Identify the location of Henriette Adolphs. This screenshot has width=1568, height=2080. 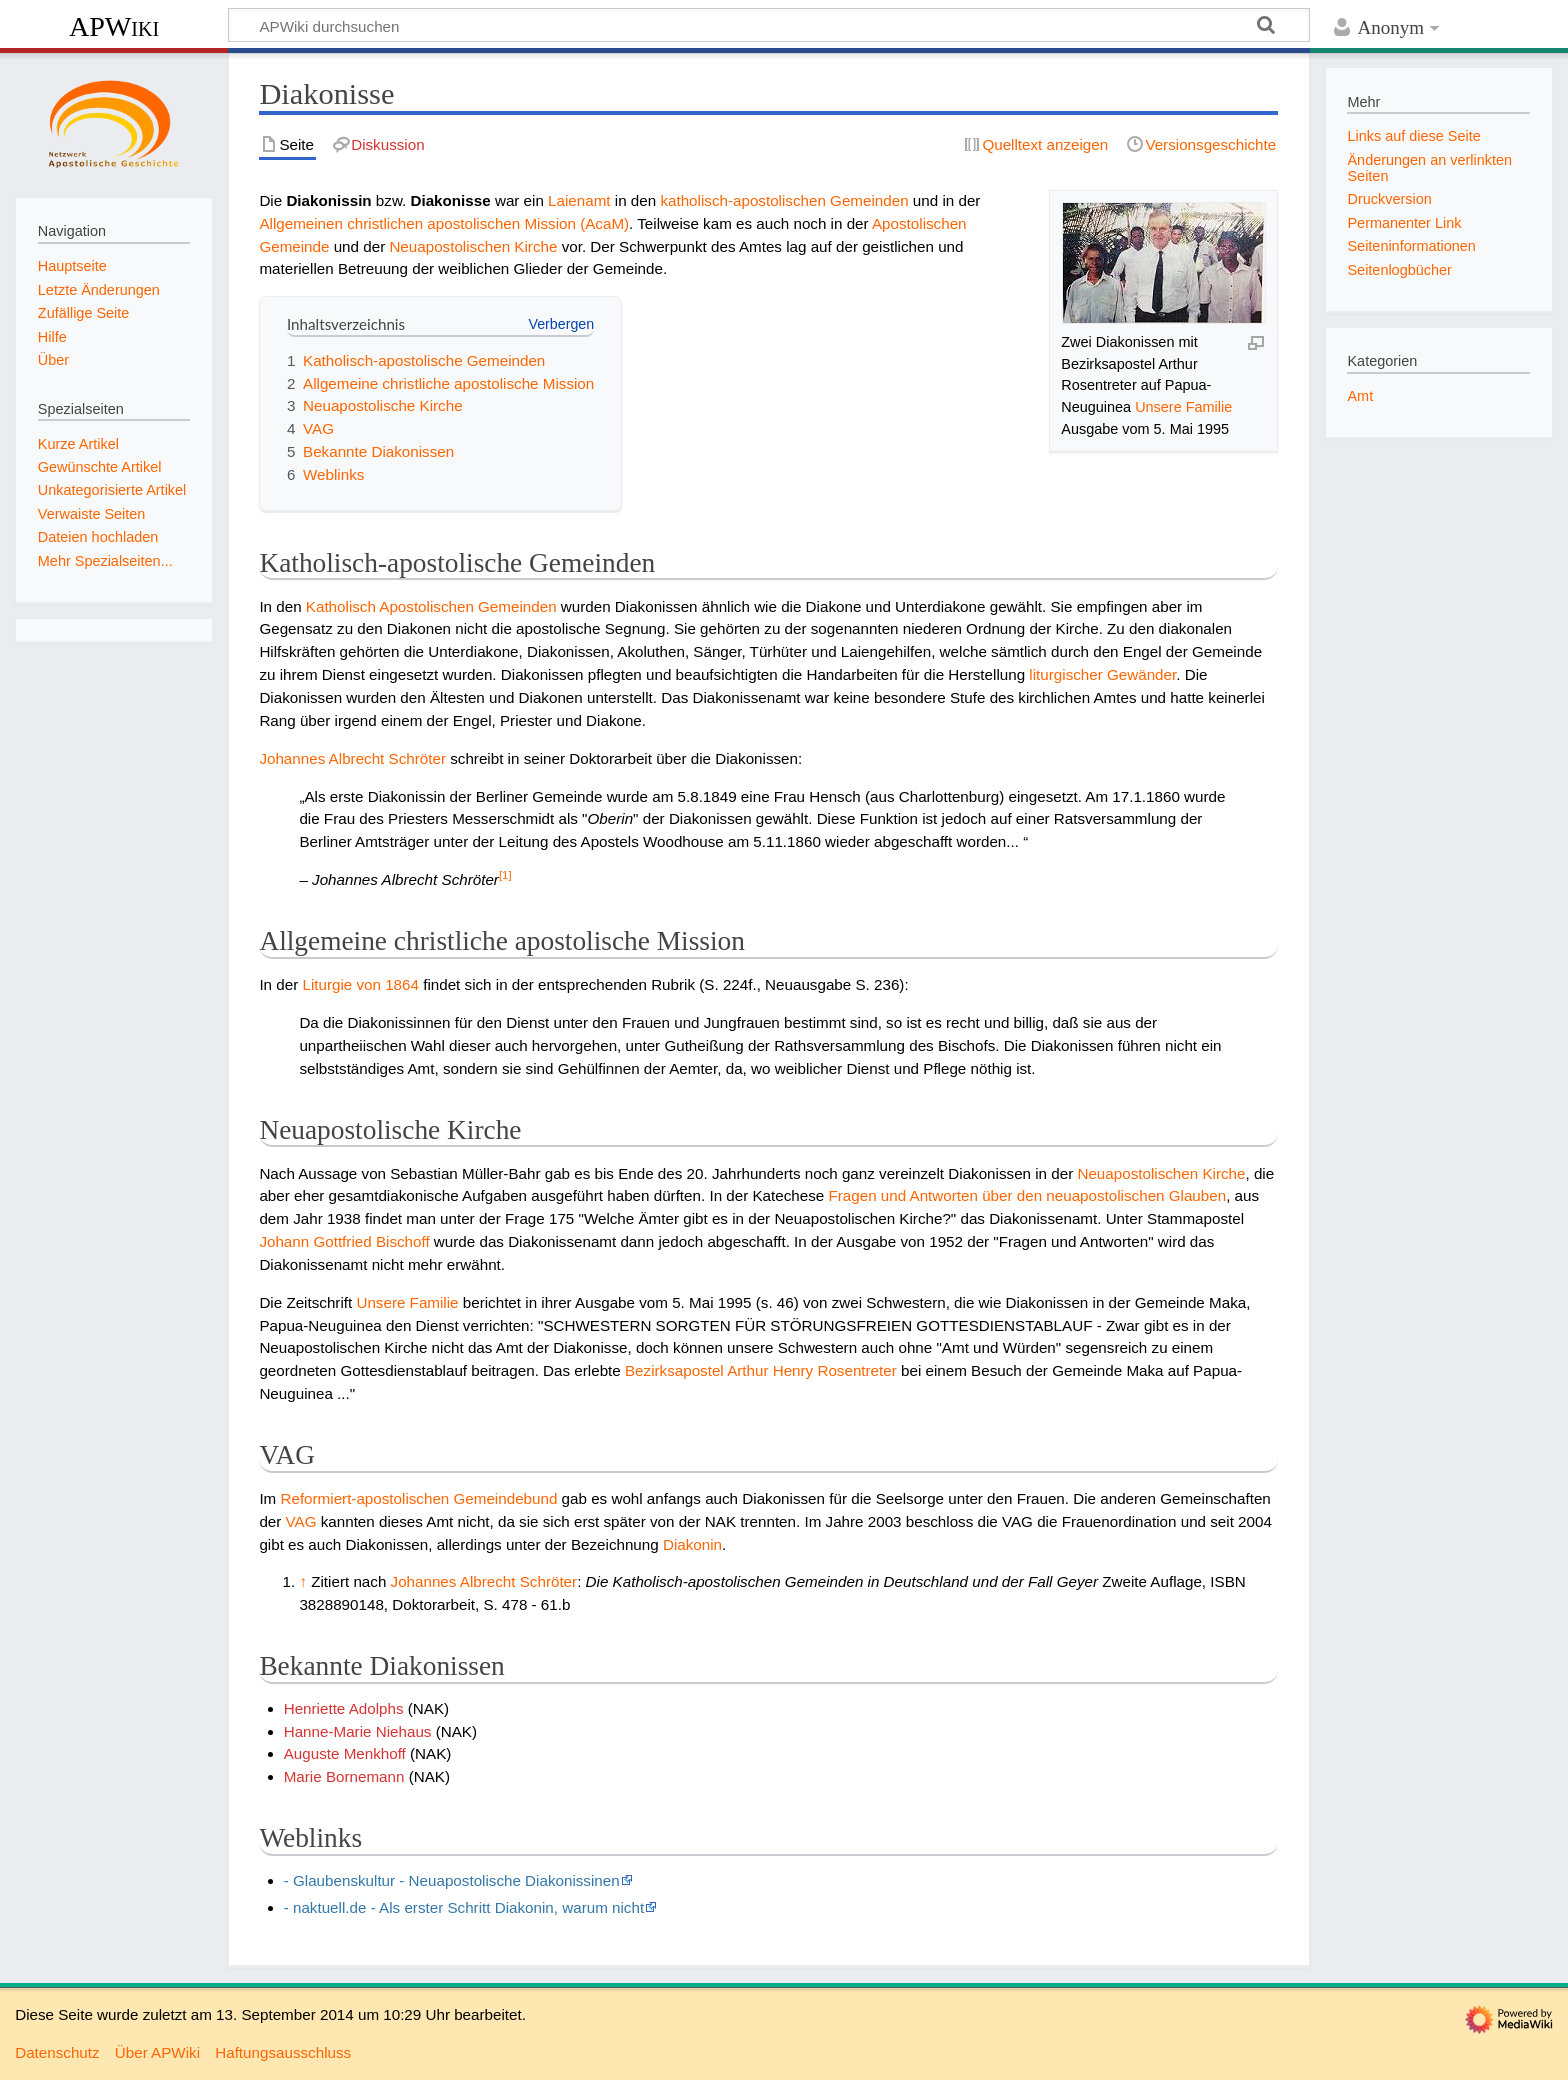
(344, 1708).